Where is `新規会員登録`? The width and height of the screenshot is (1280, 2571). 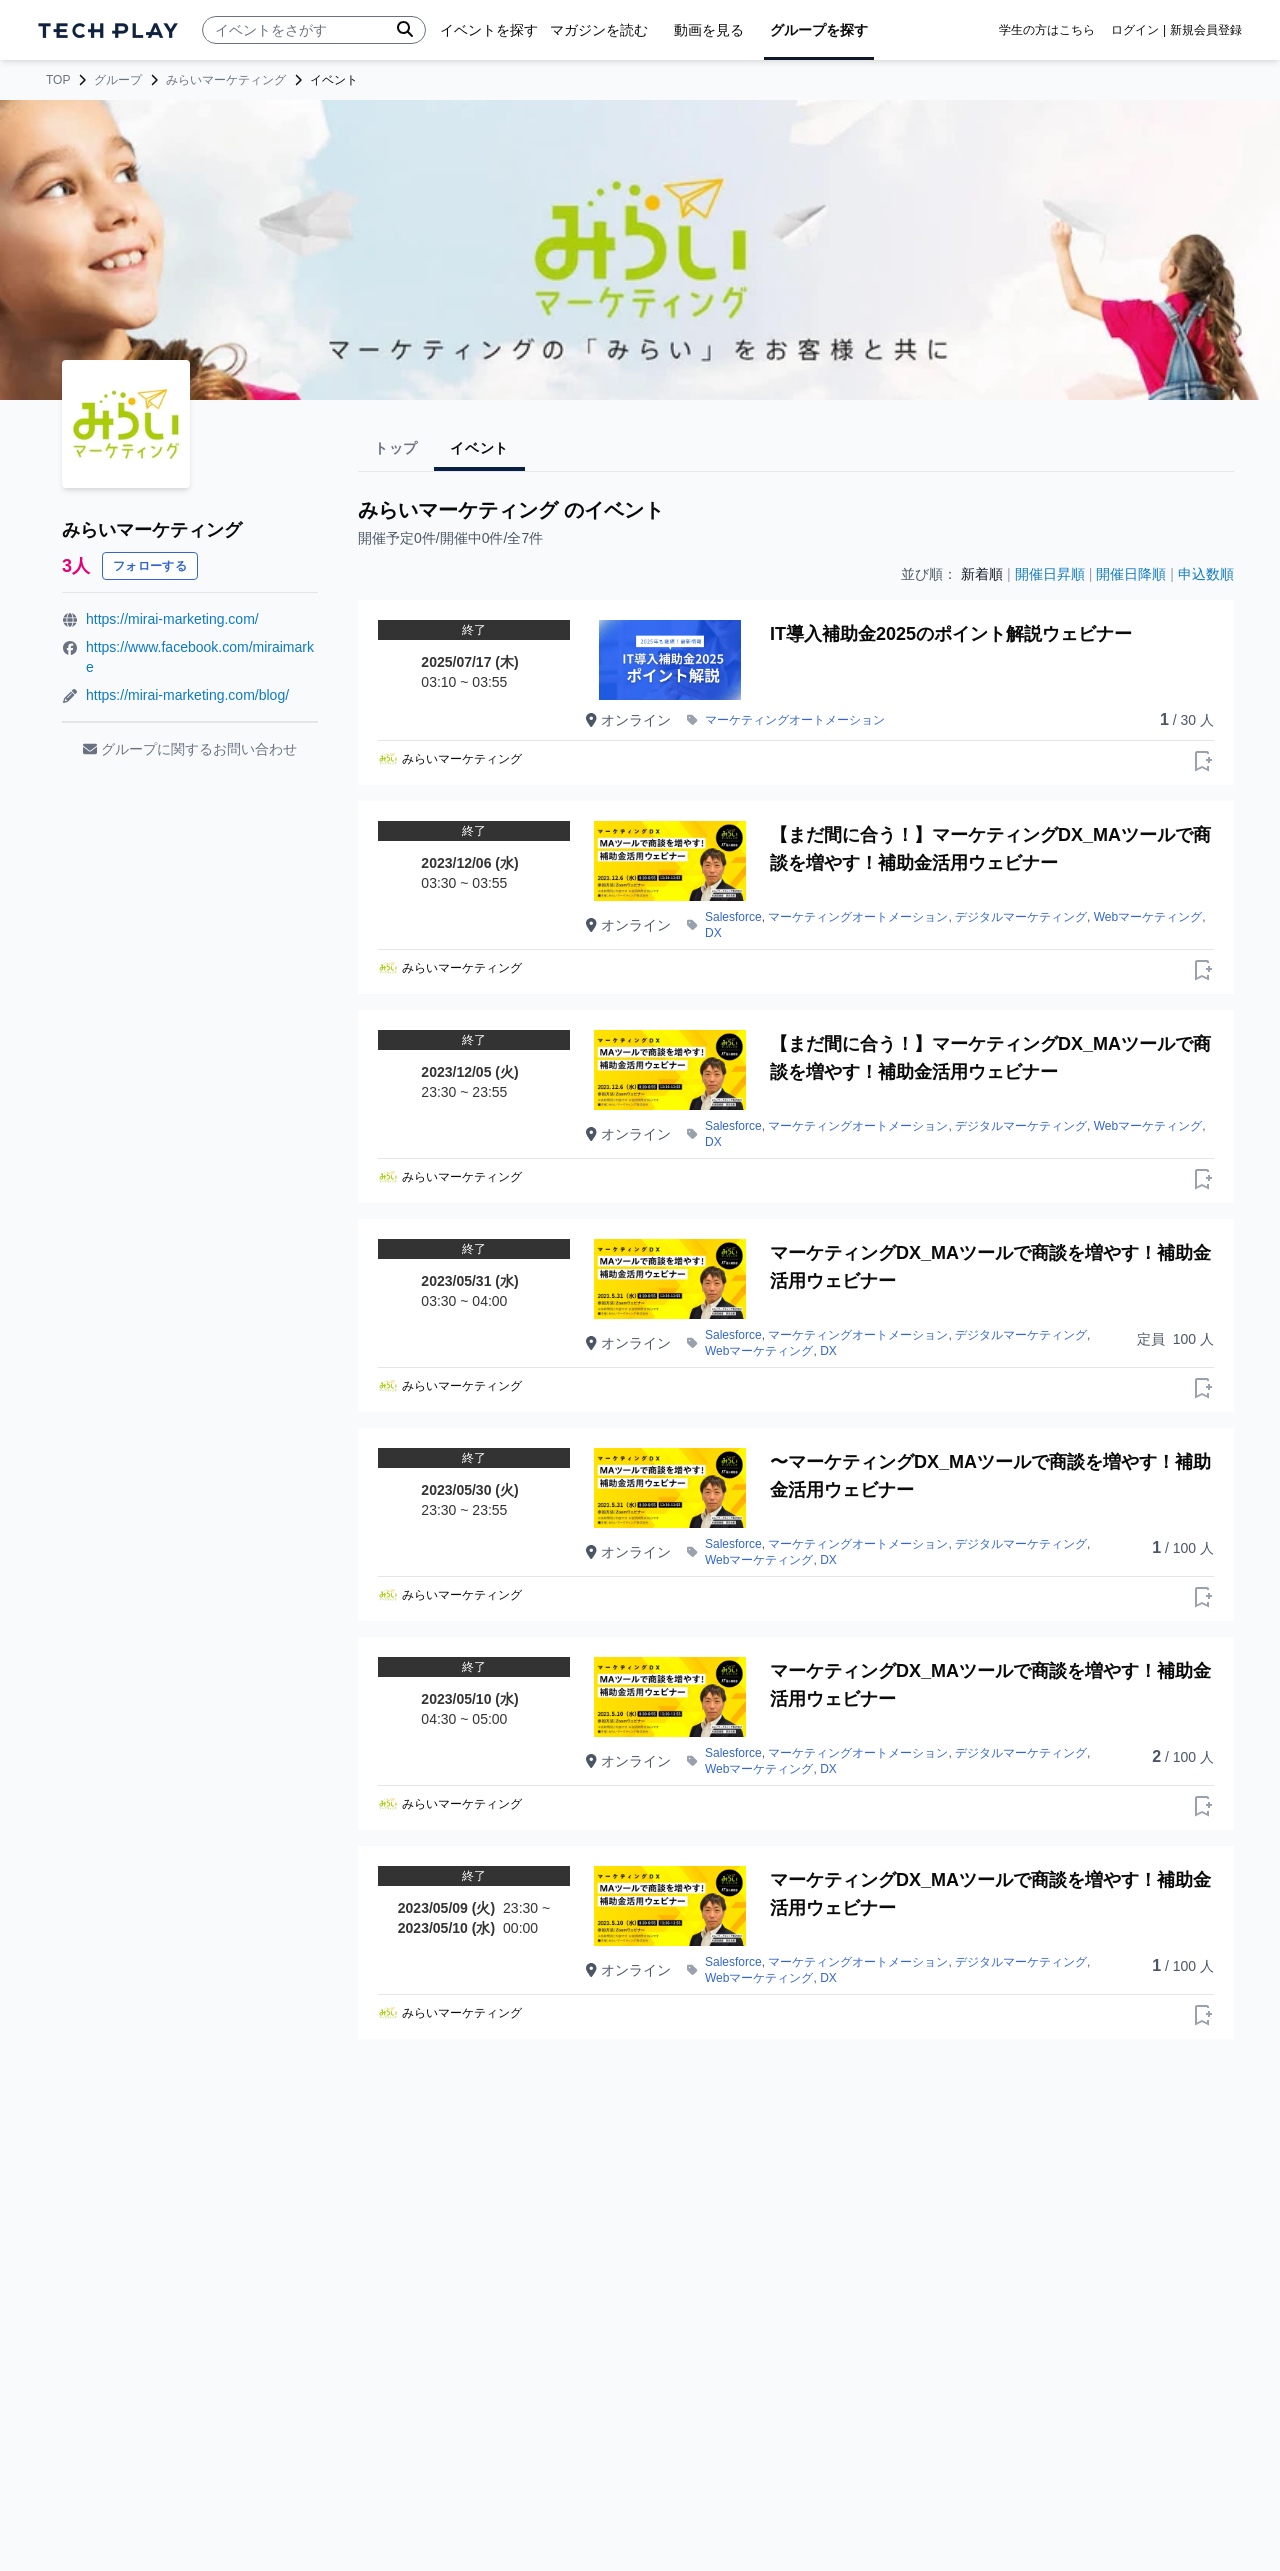 新規会員登録 is located at coordinates (1206, 30).